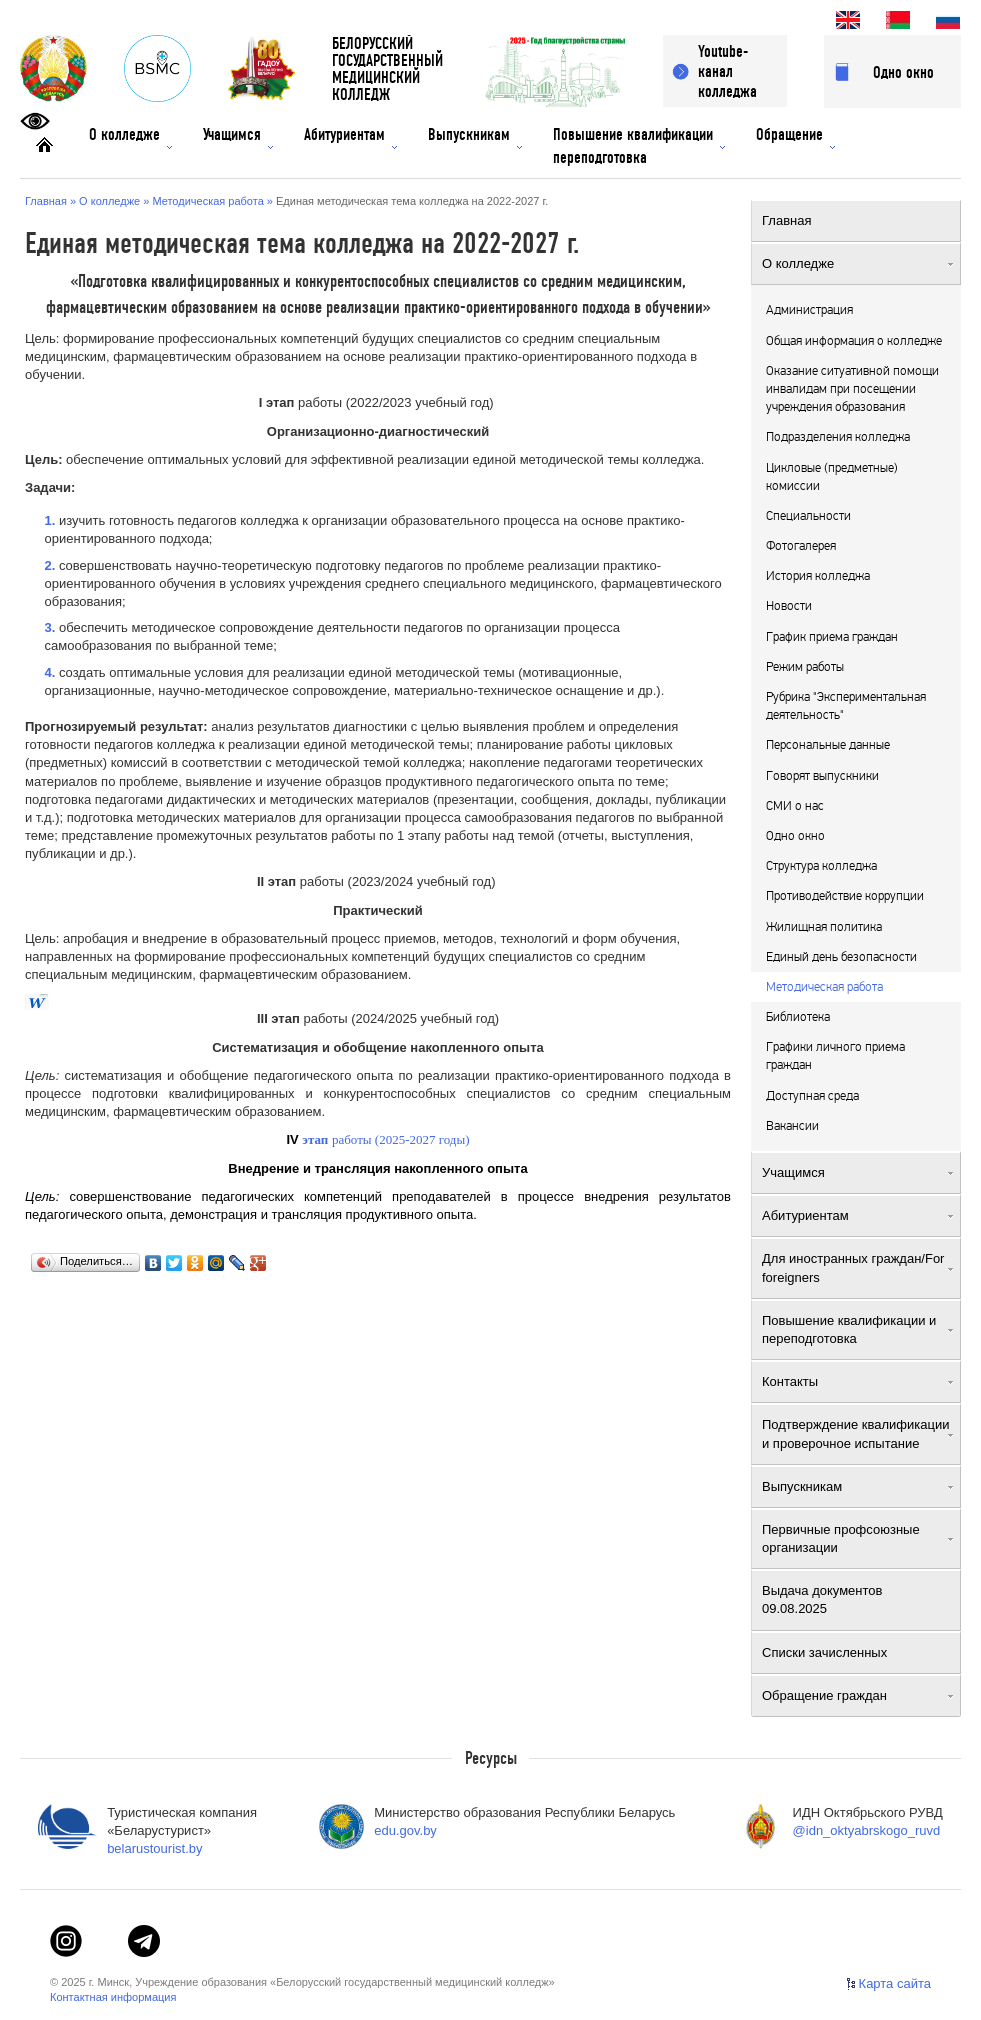  What do you see at coordinates (857, 1599) in the screenshot?
I see `Выдача документов 09.08.2025` at bounding box center [857, 1599].